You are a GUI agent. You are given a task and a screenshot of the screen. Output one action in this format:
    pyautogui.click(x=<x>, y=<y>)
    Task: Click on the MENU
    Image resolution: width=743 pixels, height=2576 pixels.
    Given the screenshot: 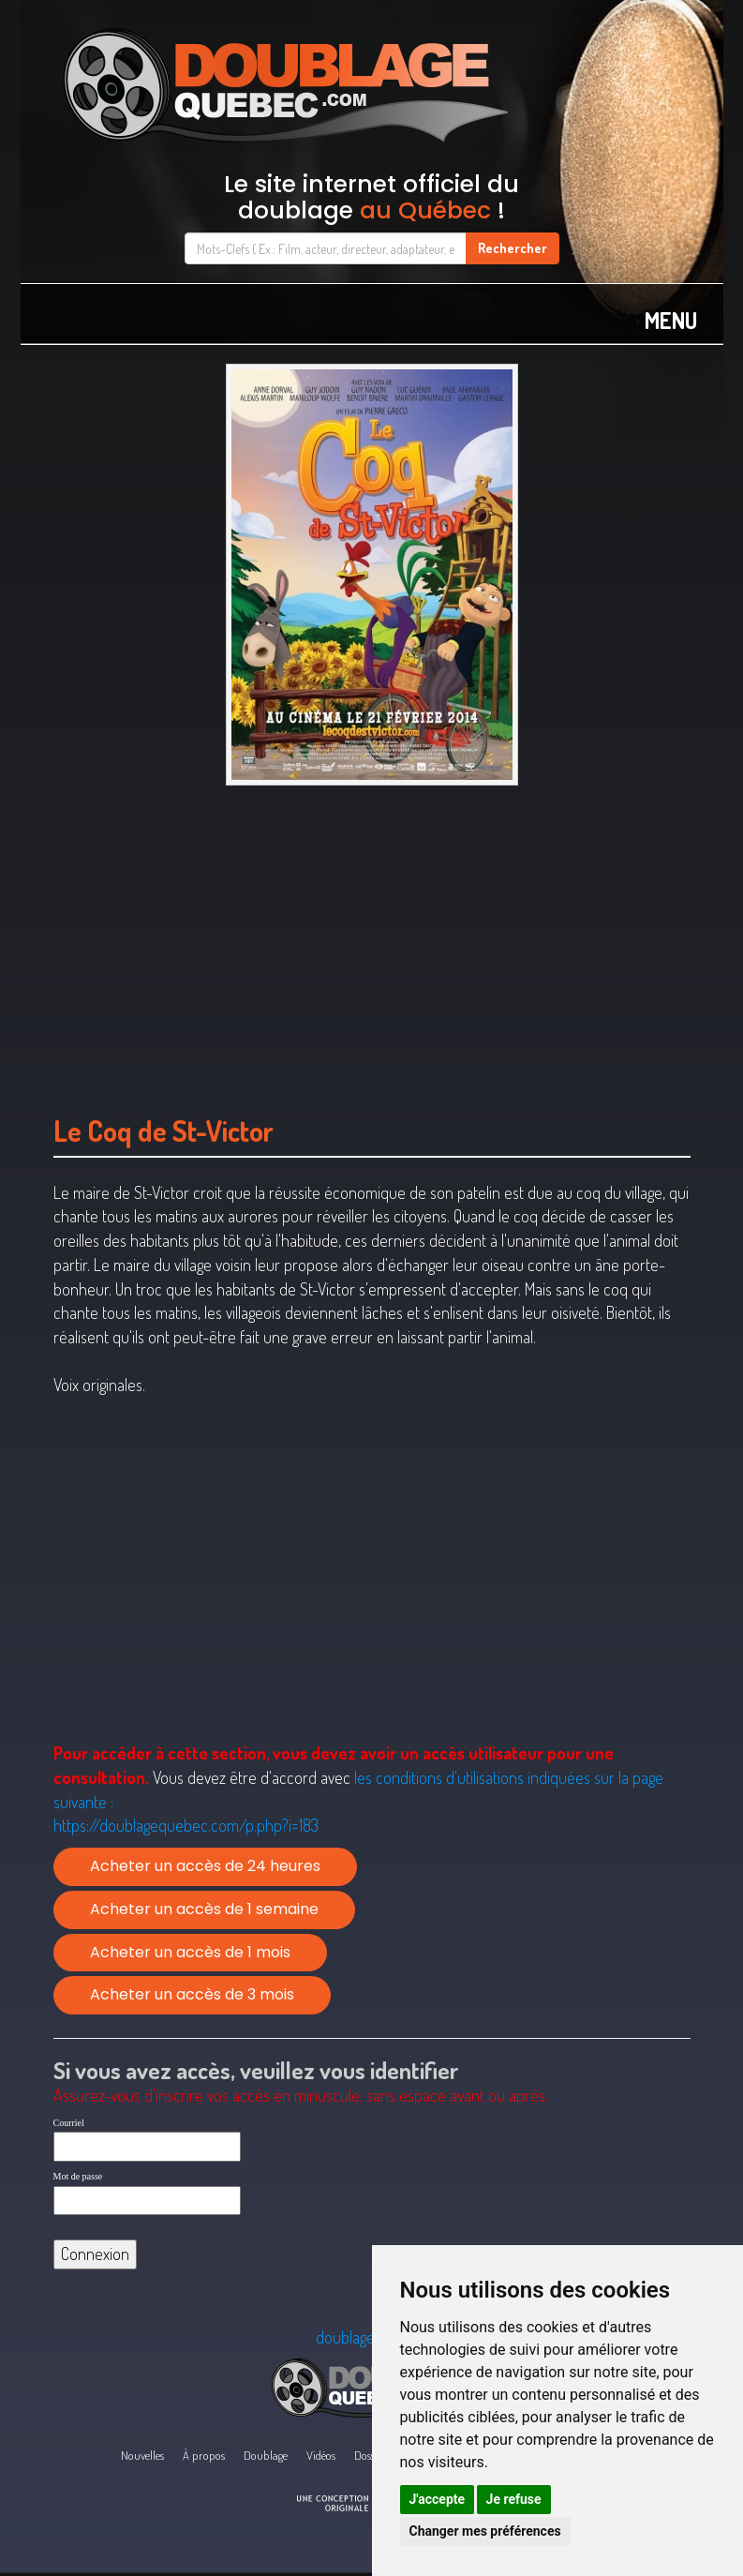 What is the action you would take?
    pyautogui.click(x=671, y=320)
    